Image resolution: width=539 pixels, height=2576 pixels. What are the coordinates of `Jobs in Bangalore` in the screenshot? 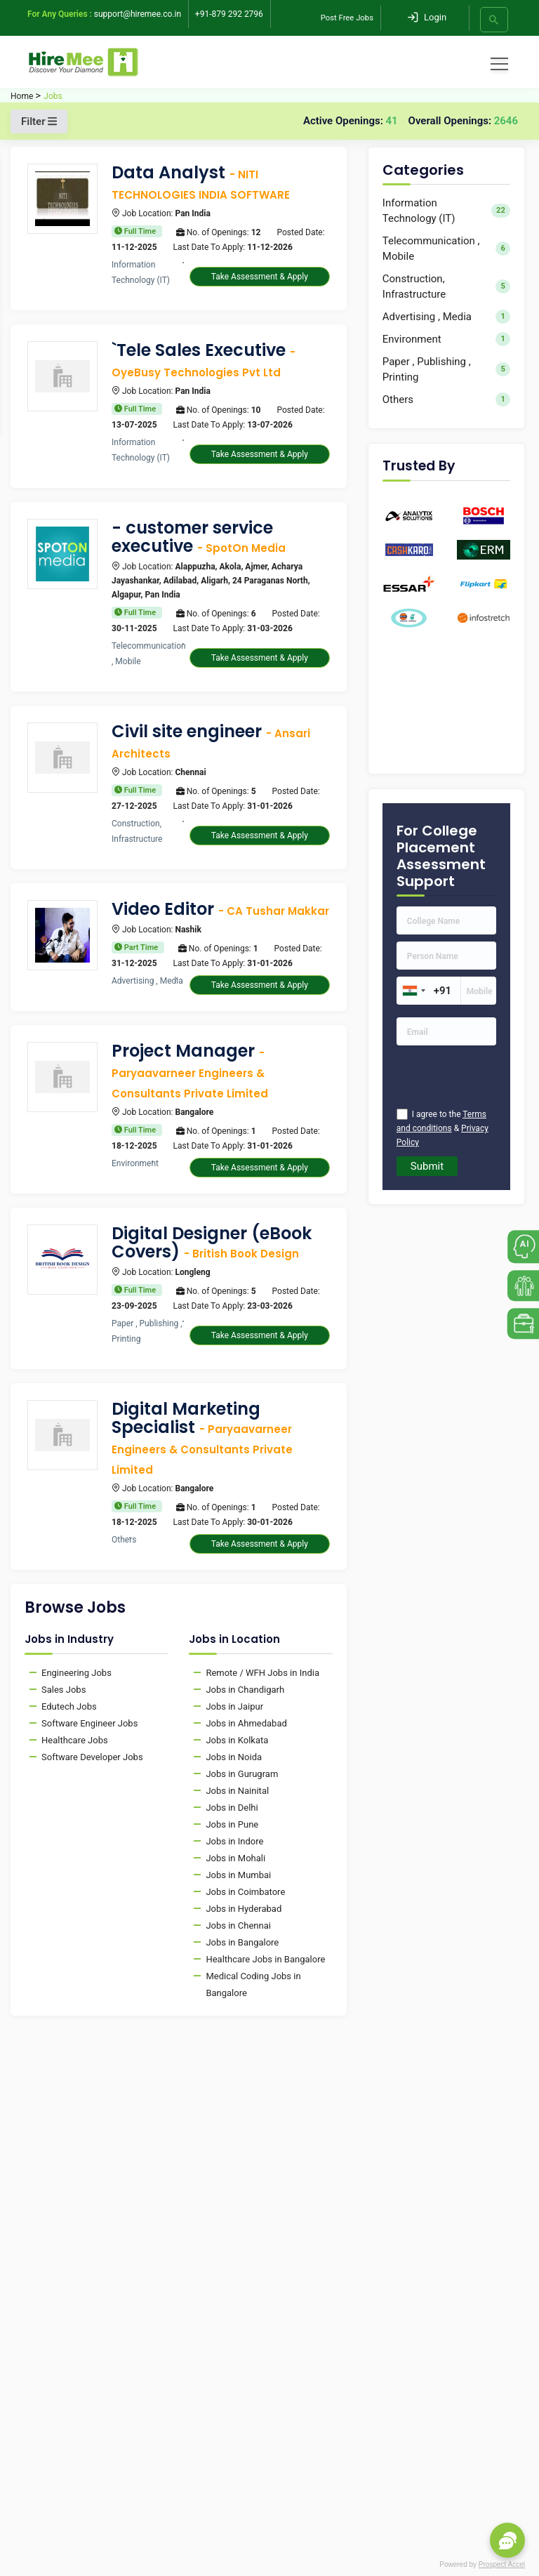 It's located at (242, 1942).